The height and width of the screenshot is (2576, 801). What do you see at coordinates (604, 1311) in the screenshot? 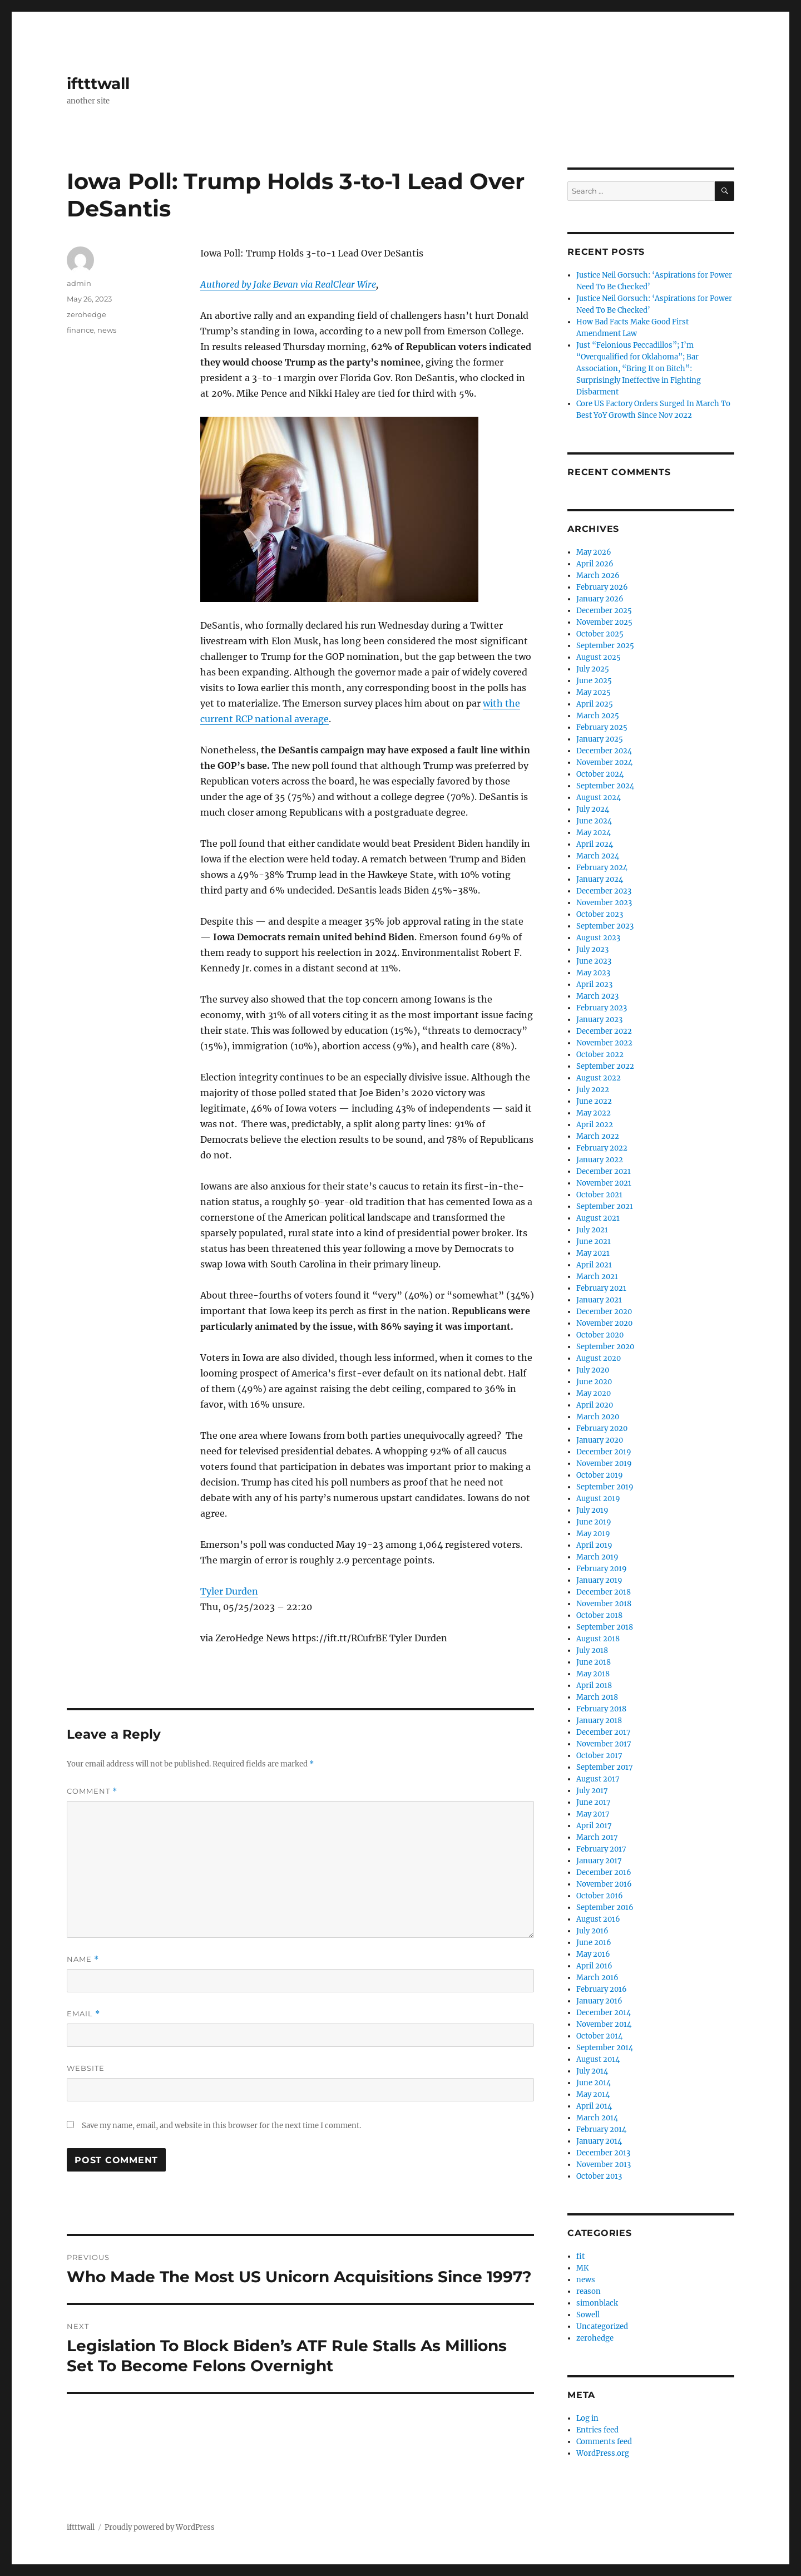
I see `December 2020` at bounding box center [604, 1311].